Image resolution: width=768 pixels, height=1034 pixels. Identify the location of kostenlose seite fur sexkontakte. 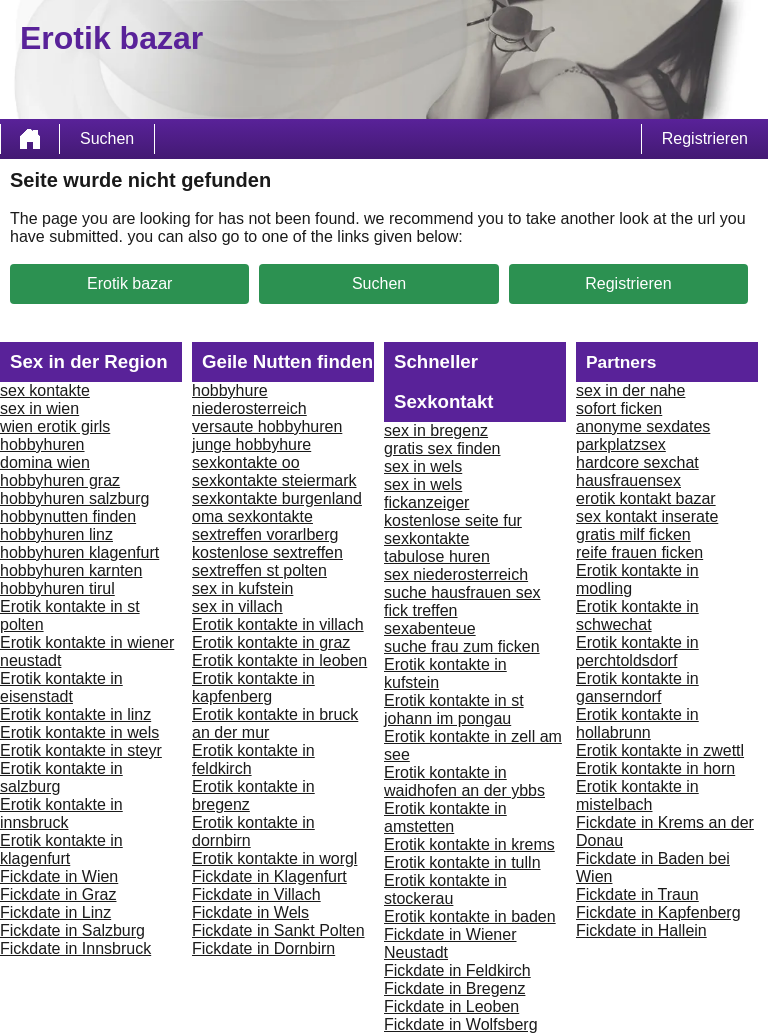
(453, 529).